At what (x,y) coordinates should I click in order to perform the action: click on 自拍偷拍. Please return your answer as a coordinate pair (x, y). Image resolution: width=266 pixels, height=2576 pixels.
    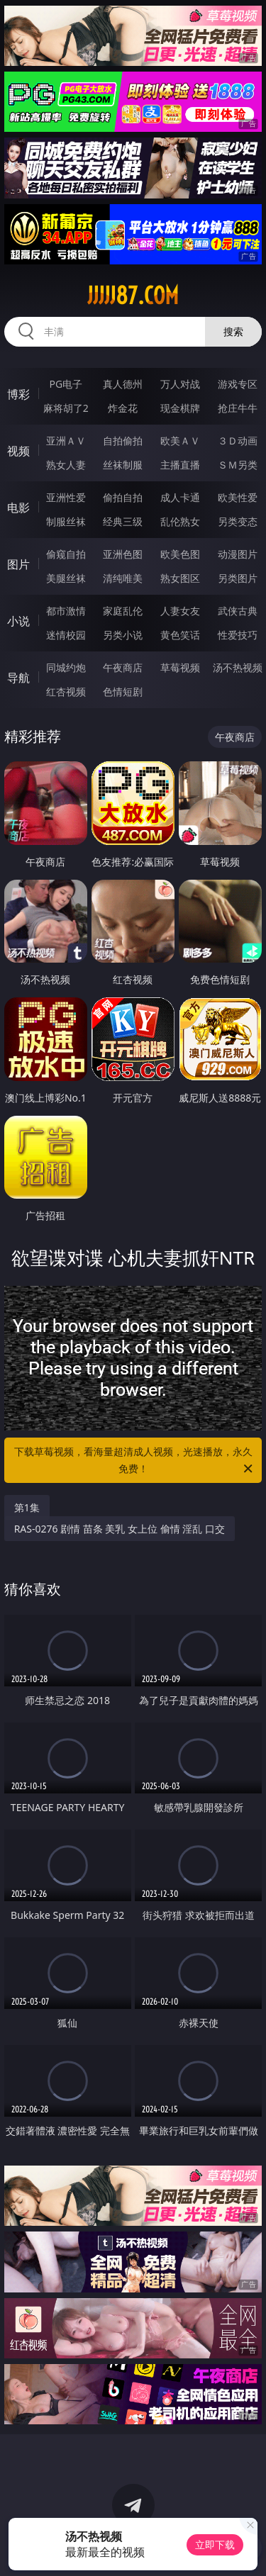
    Looking at the image, I should click on (123, 440).